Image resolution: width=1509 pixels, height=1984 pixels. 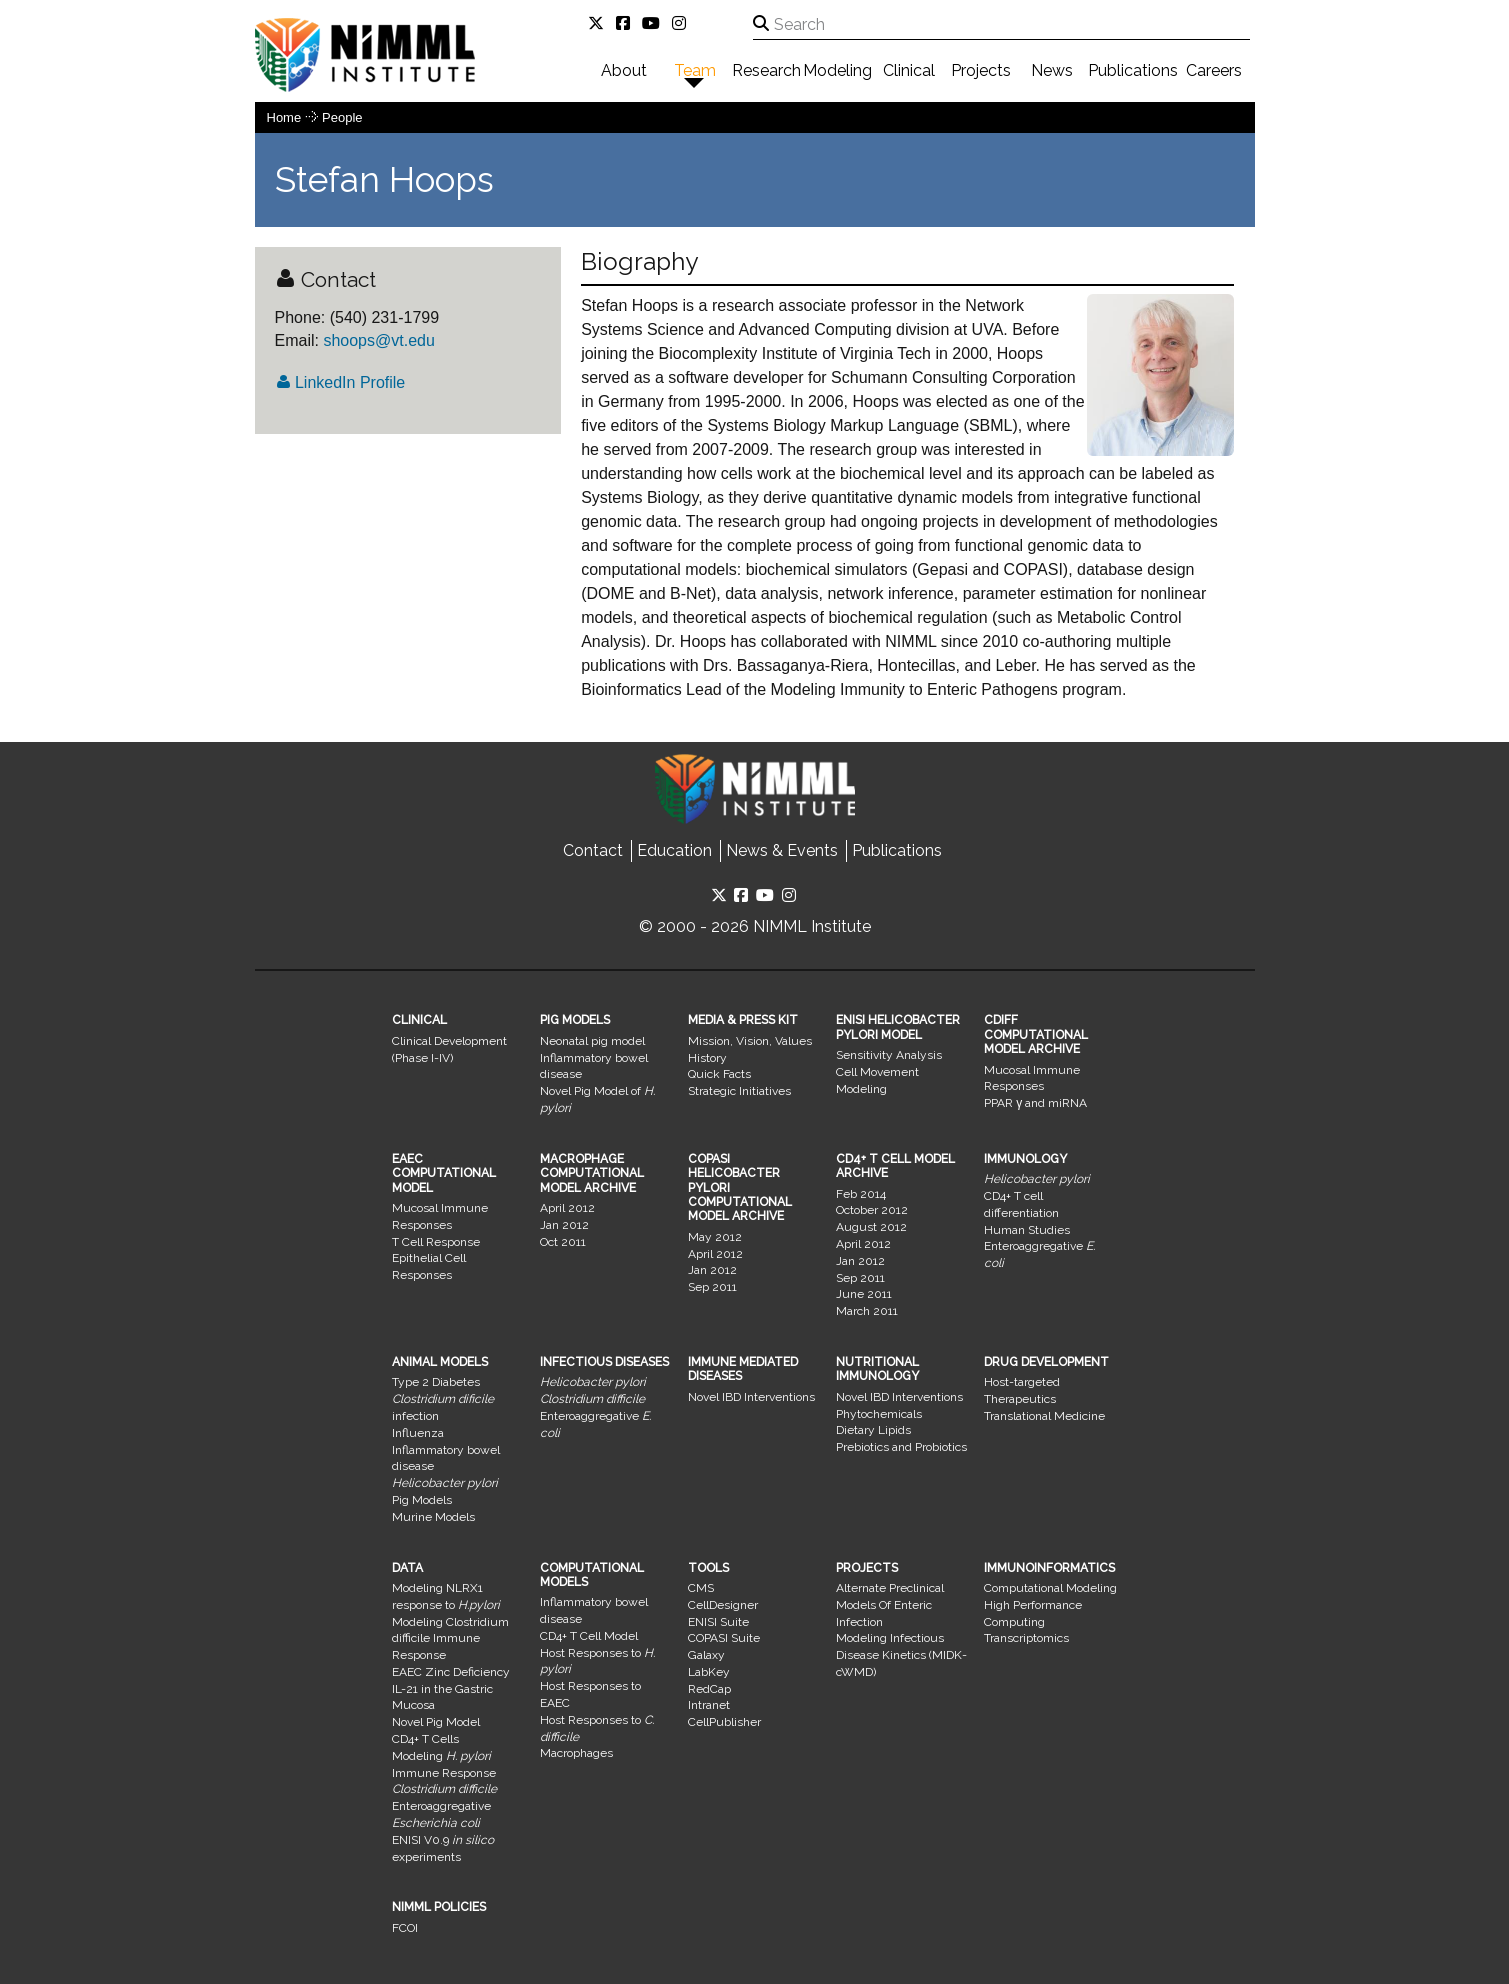 What do you see at coordinates (422, 1500) in the screenshot?
I see `Pig Models` at bounding box center [422, 1500].